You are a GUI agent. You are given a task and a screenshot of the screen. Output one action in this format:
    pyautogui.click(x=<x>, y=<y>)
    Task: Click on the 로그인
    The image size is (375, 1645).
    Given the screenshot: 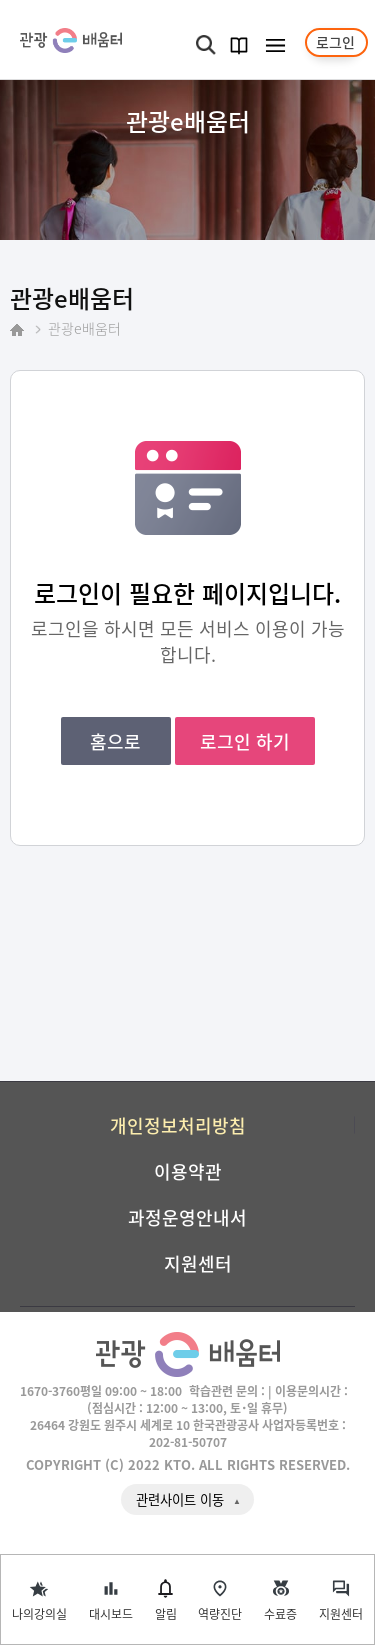 What is the action you would take?
    pyautogui.click(x=335, y=42)
    